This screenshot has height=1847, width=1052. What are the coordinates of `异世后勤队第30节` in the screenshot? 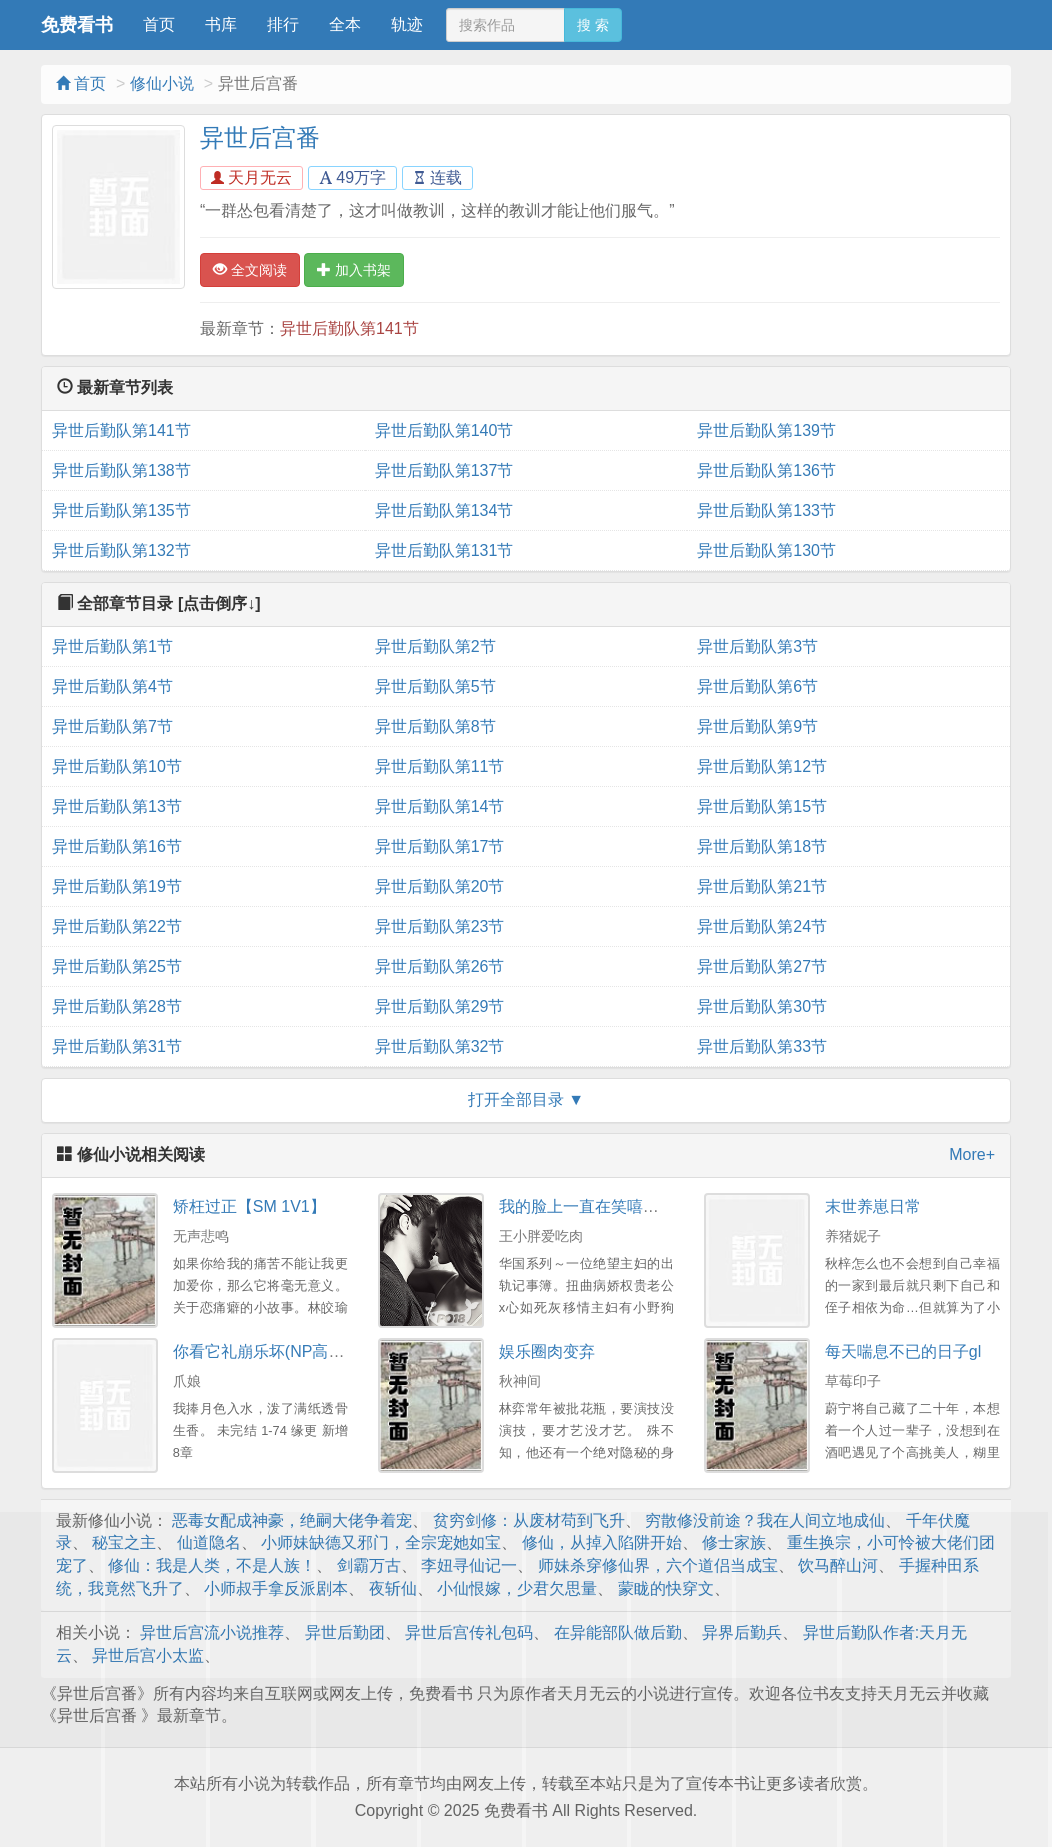 It's located at (762, 1006).